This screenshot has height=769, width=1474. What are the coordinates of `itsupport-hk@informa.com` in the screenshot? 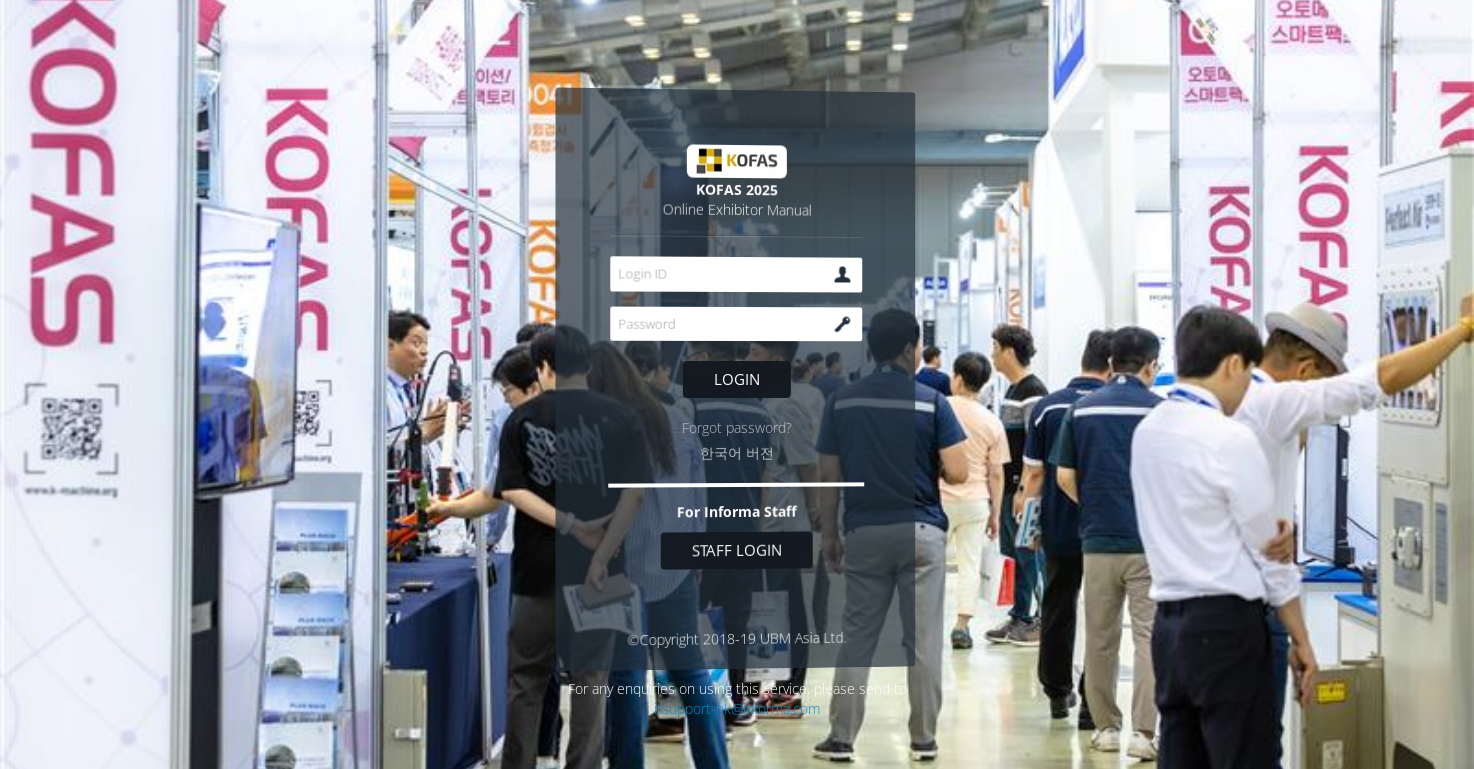 It's located at (737, 708).